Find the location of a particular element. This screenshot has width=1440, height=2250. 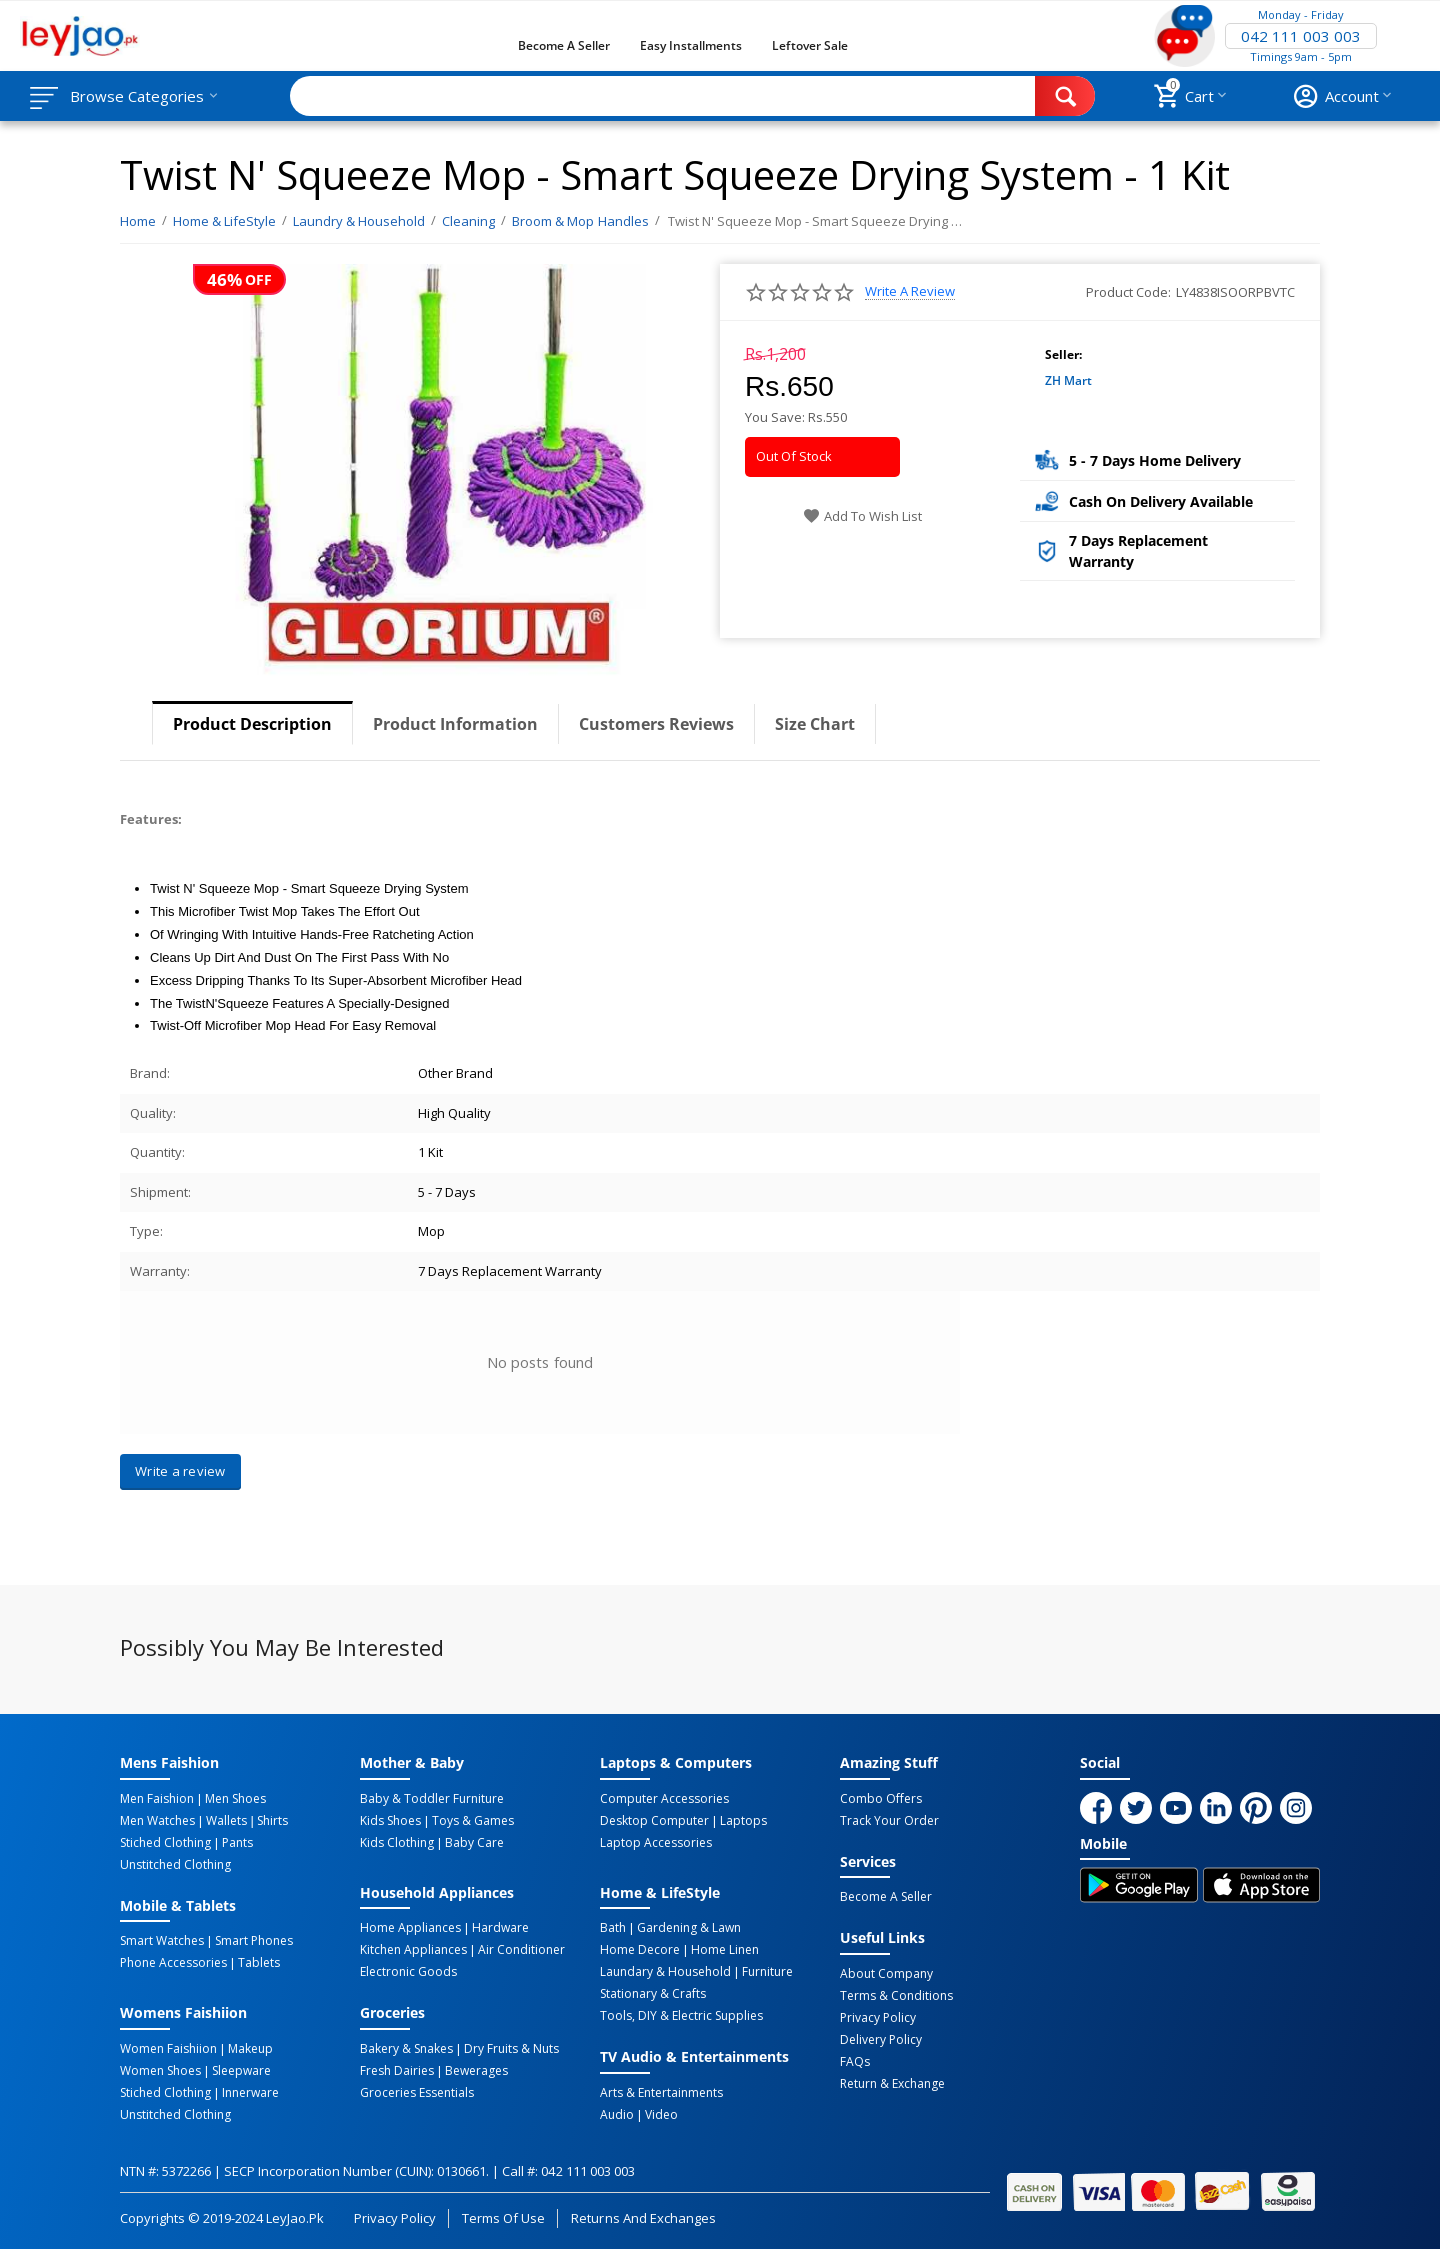

Kitchen Appliances is located at coordinates (413, 1950).